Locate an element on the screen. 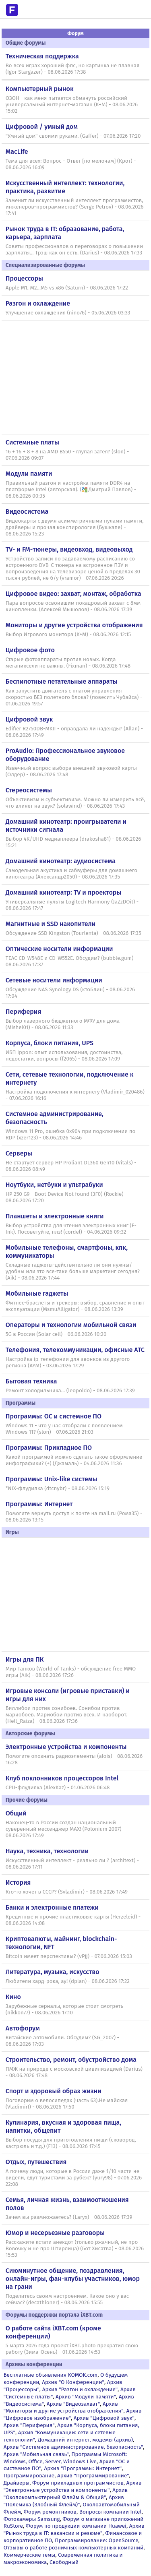 The width and height of the screenshot is (151, 2576). Архив "Электронные устройства и компоненты" is located at coordinates (73, 2486).